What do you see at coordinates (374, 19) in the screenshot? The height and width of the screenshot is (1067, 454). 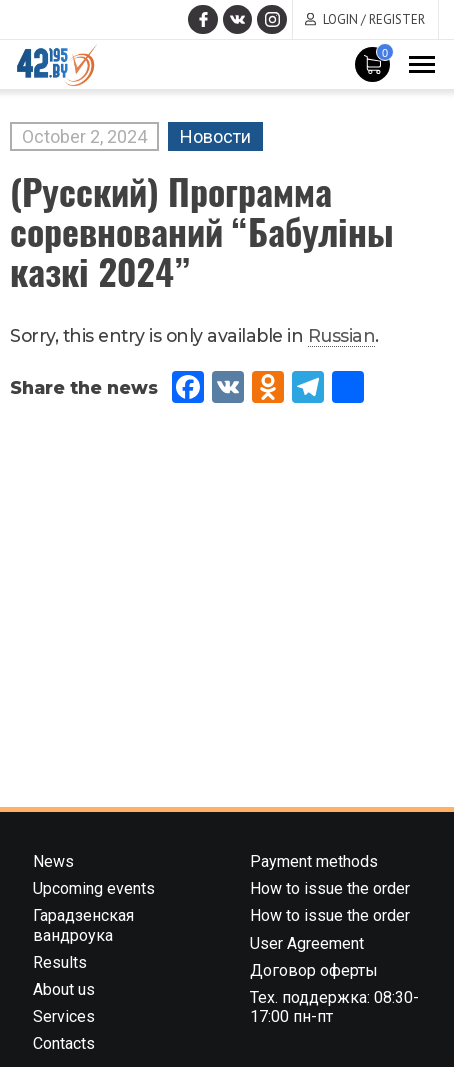 I see `Login / Register` at bounding box center [374, 19].